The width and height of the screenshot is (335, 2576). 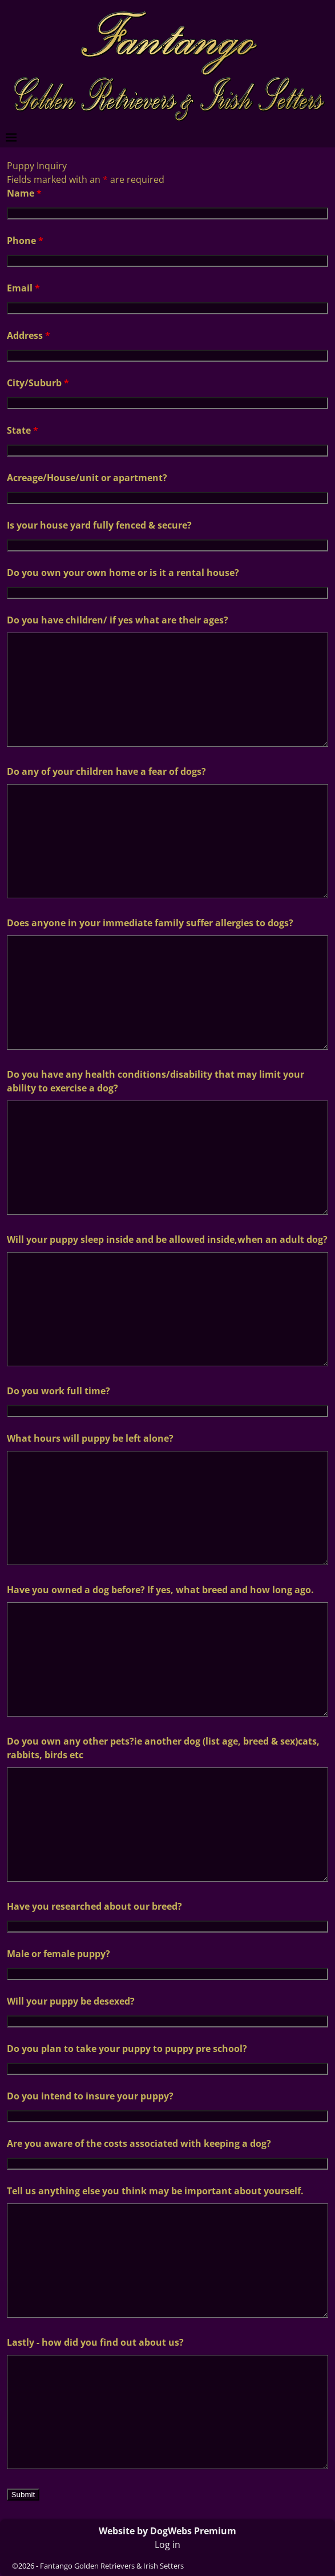 I want to click on Name, so click(x=24, y=193).